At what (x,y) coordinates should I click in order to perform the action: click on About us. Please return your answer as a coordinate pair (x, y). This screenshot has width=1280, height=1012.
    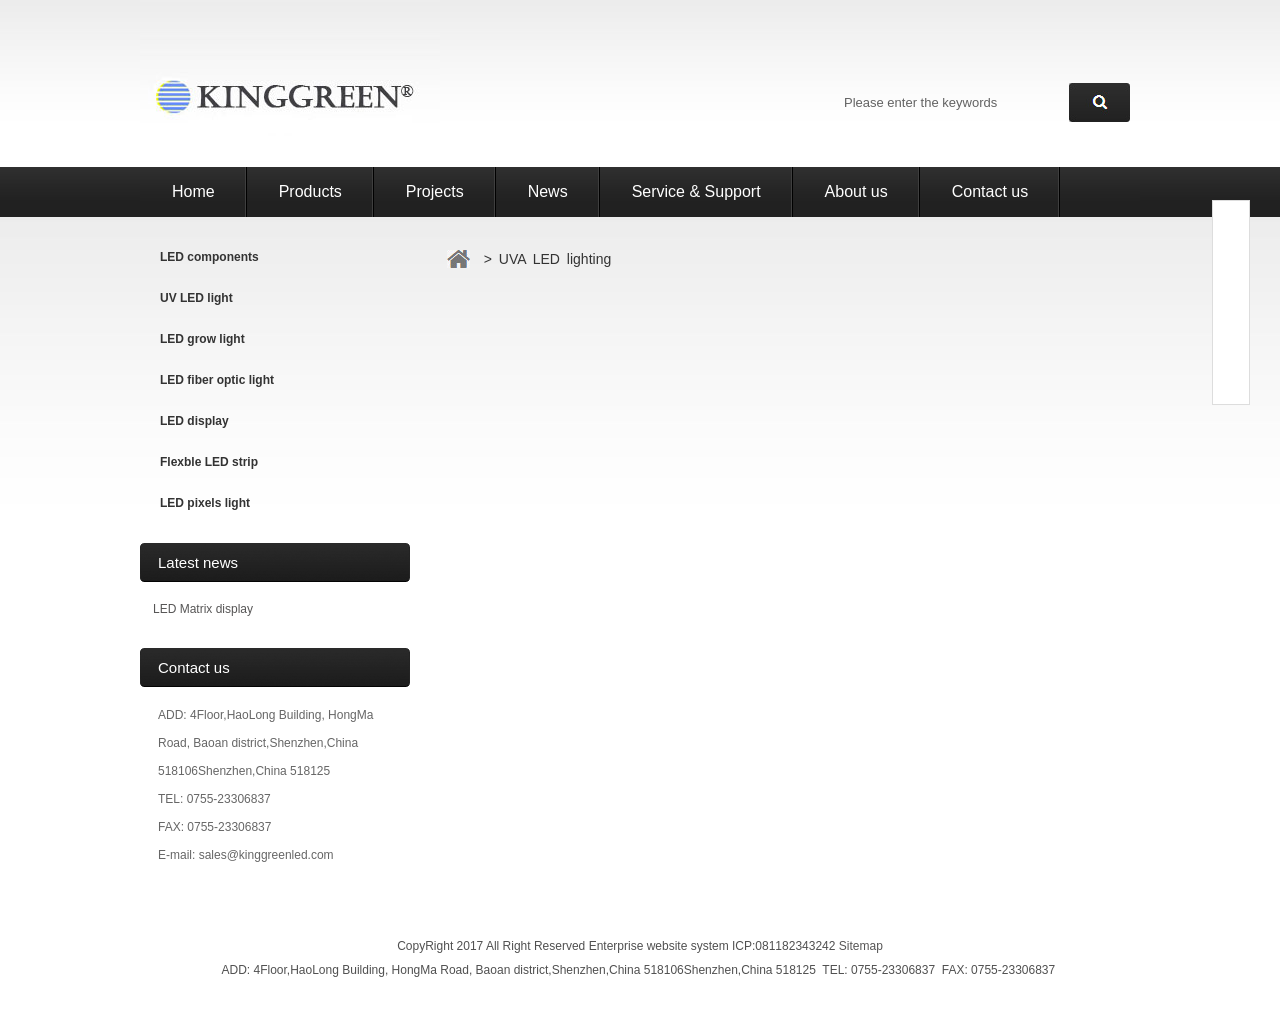
    Looking at the image, I should click on (856, 191).